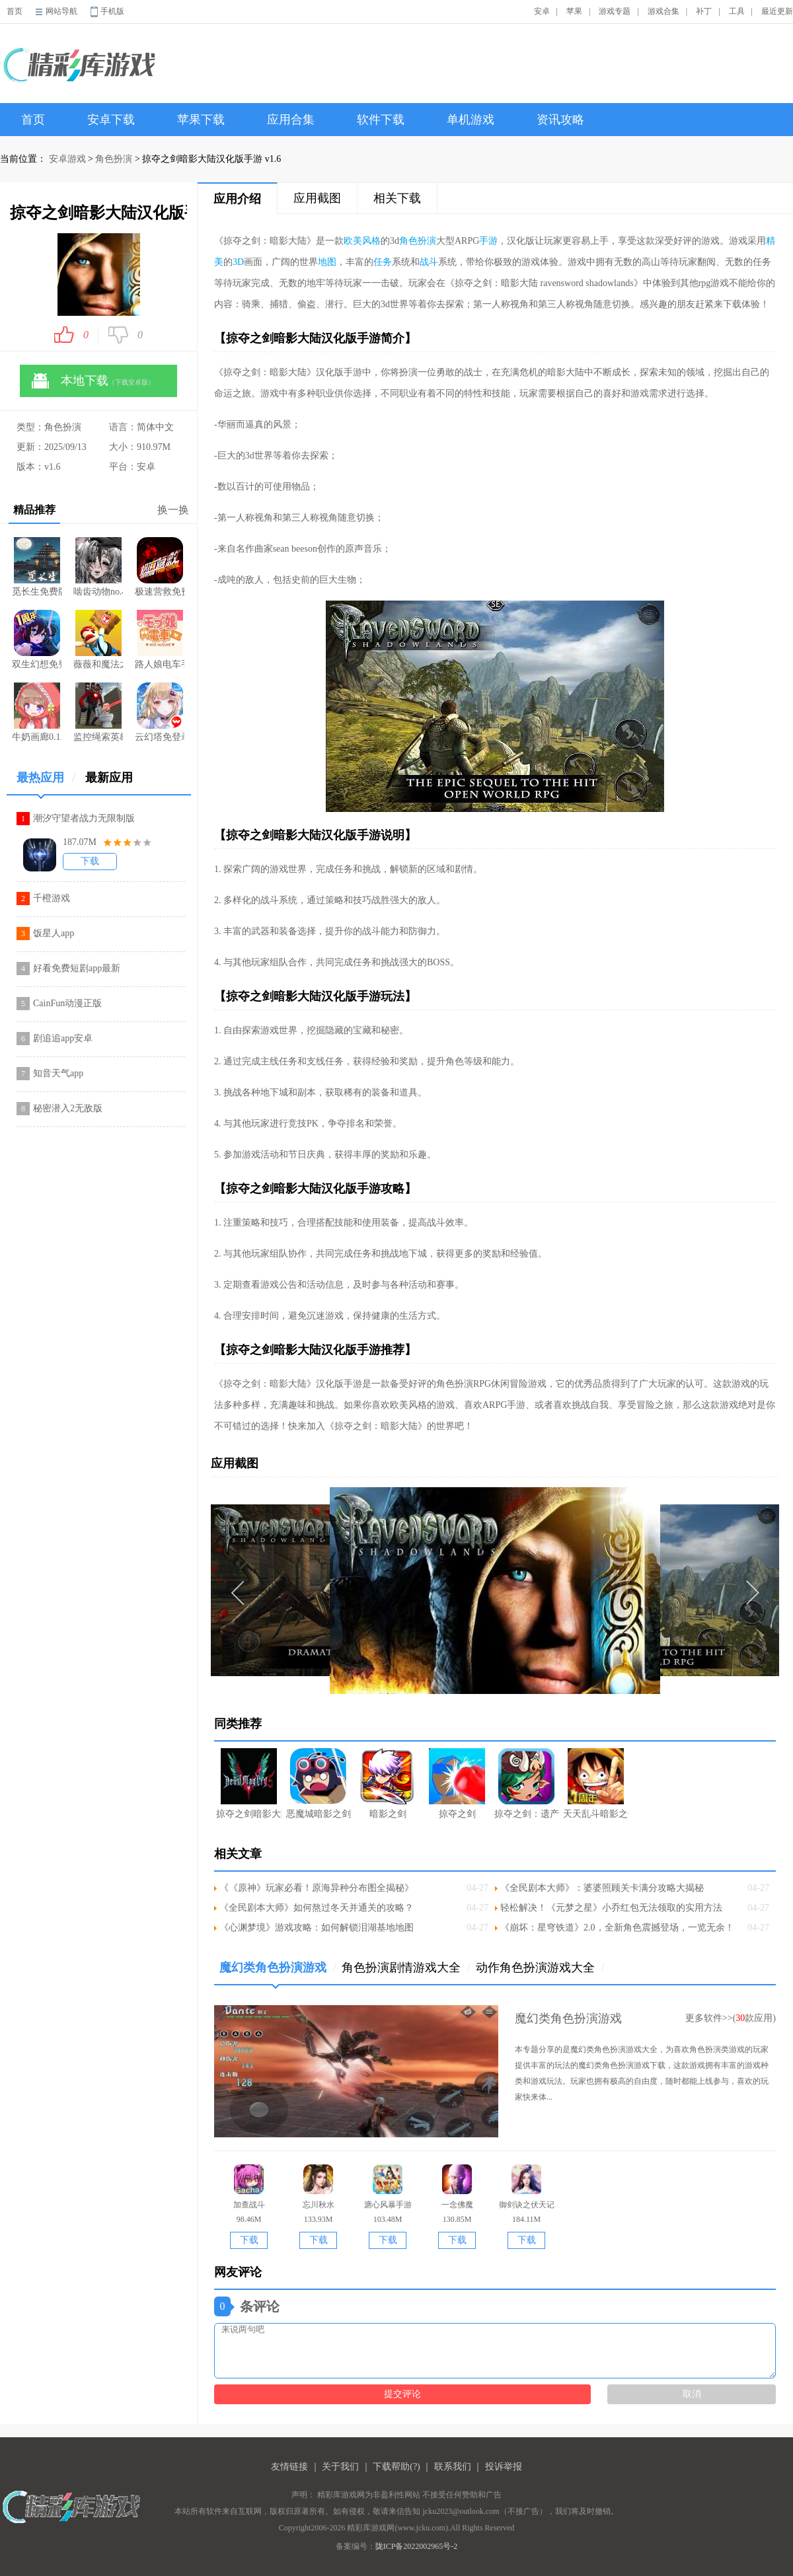  I want to click on 任务, so click(382, 262).